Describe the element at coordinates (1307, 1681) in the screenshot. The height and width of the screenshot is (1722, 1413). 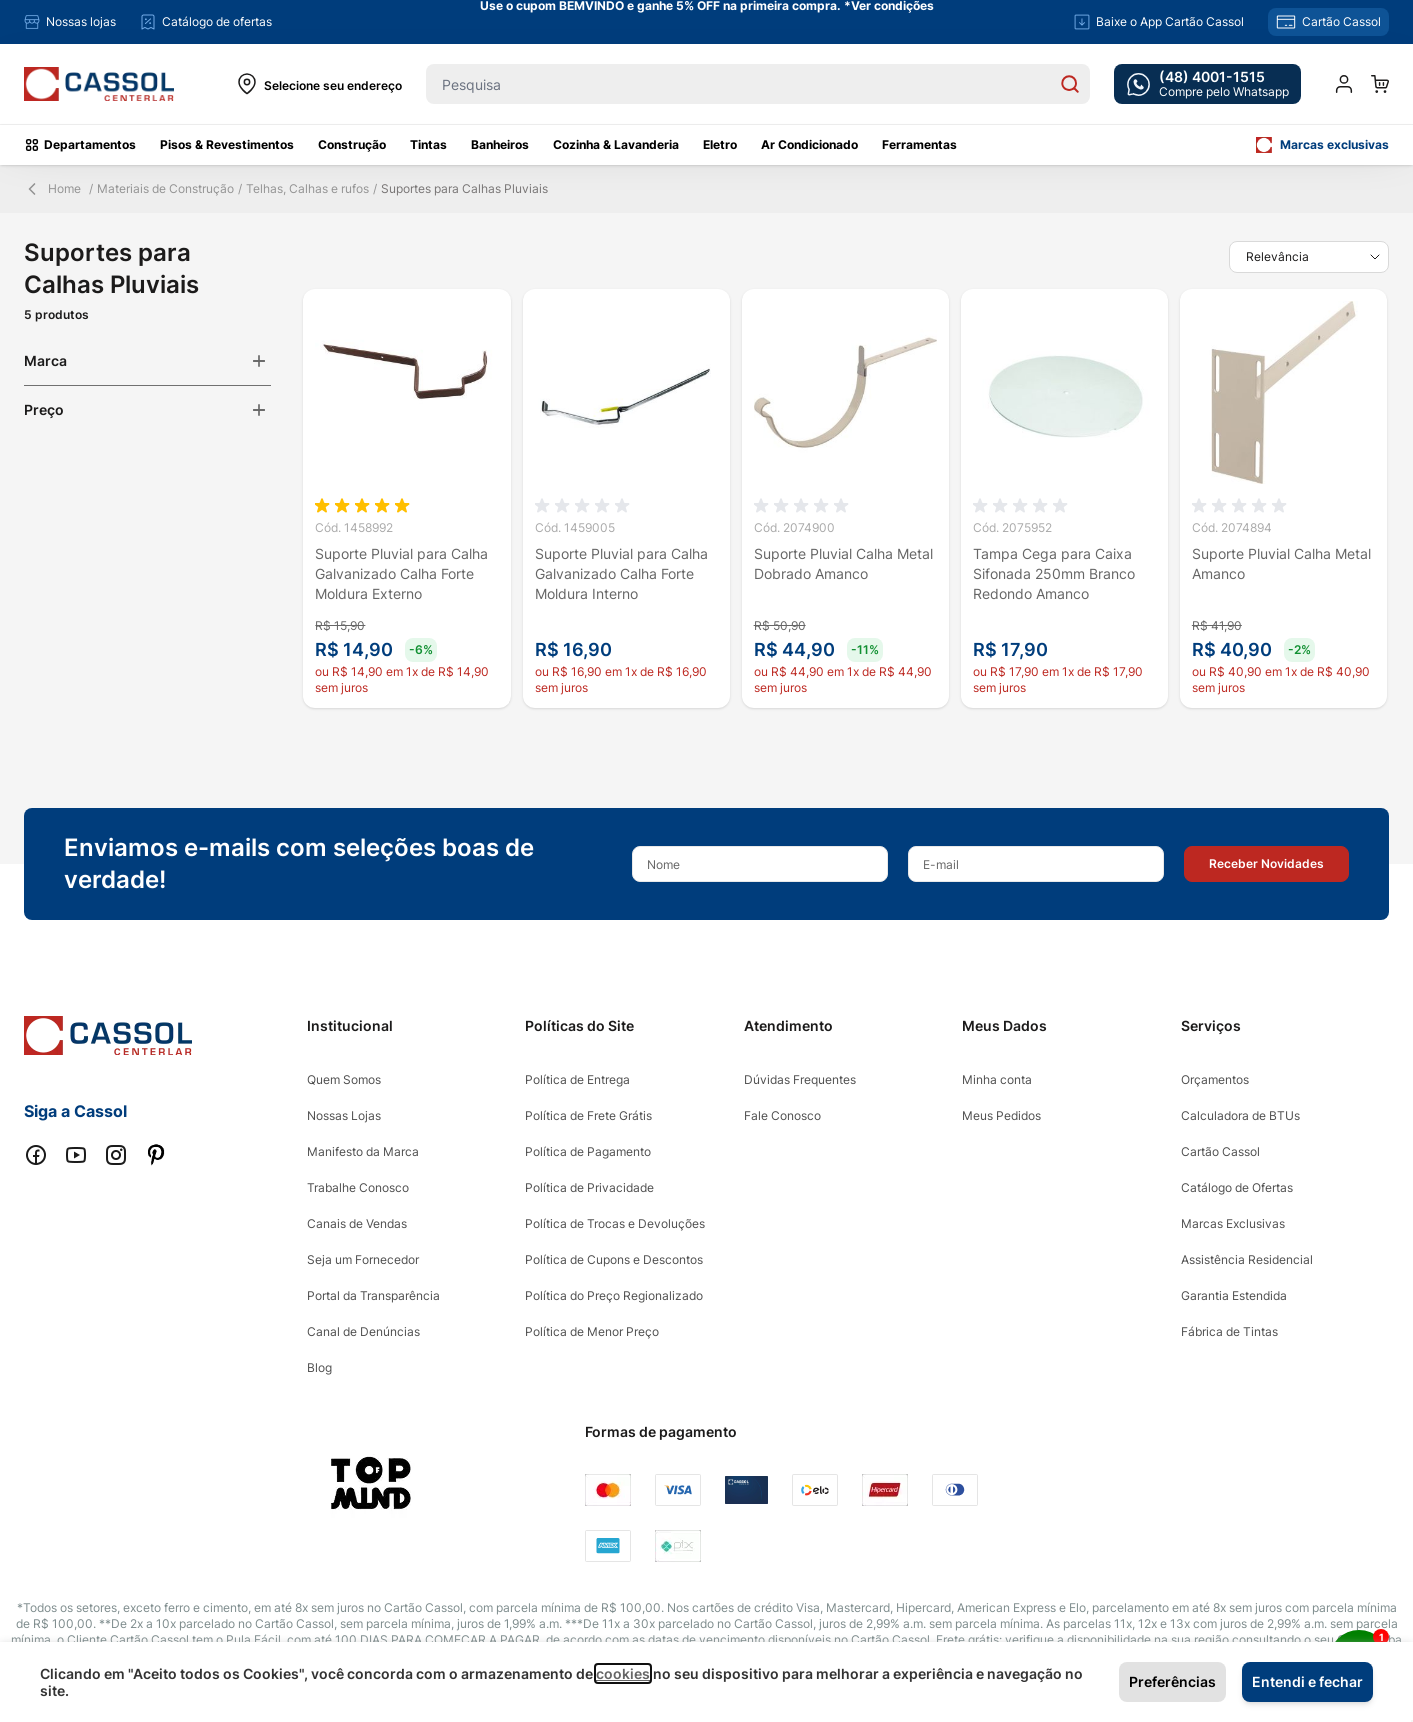
I see `Entendi e fechar` at that location.